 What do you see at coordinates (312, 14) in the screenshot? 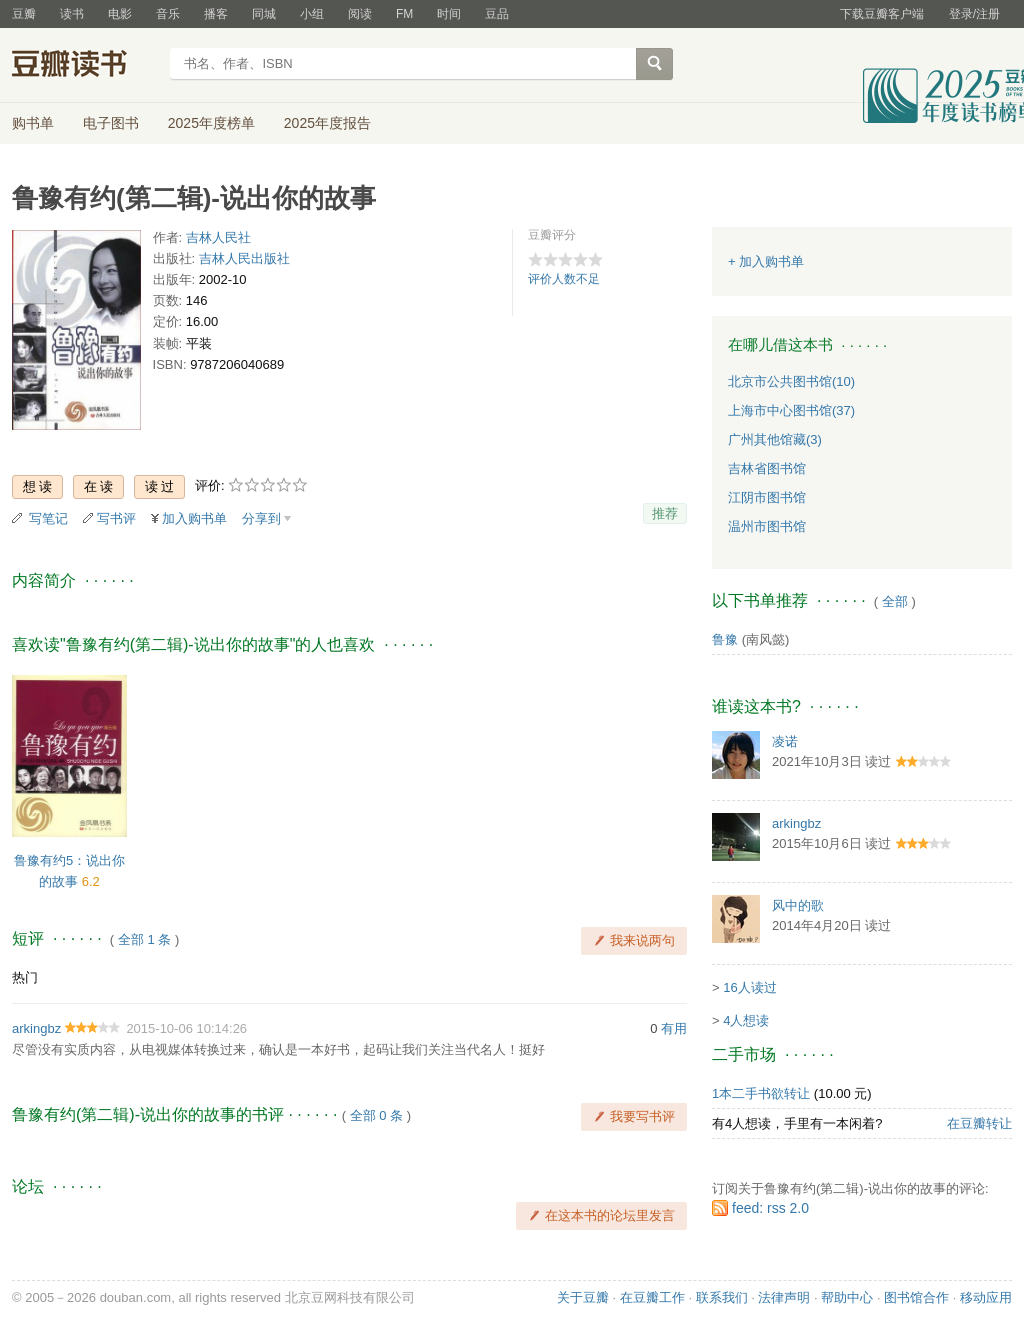
I see `小组` at bounding box center [312, 14].